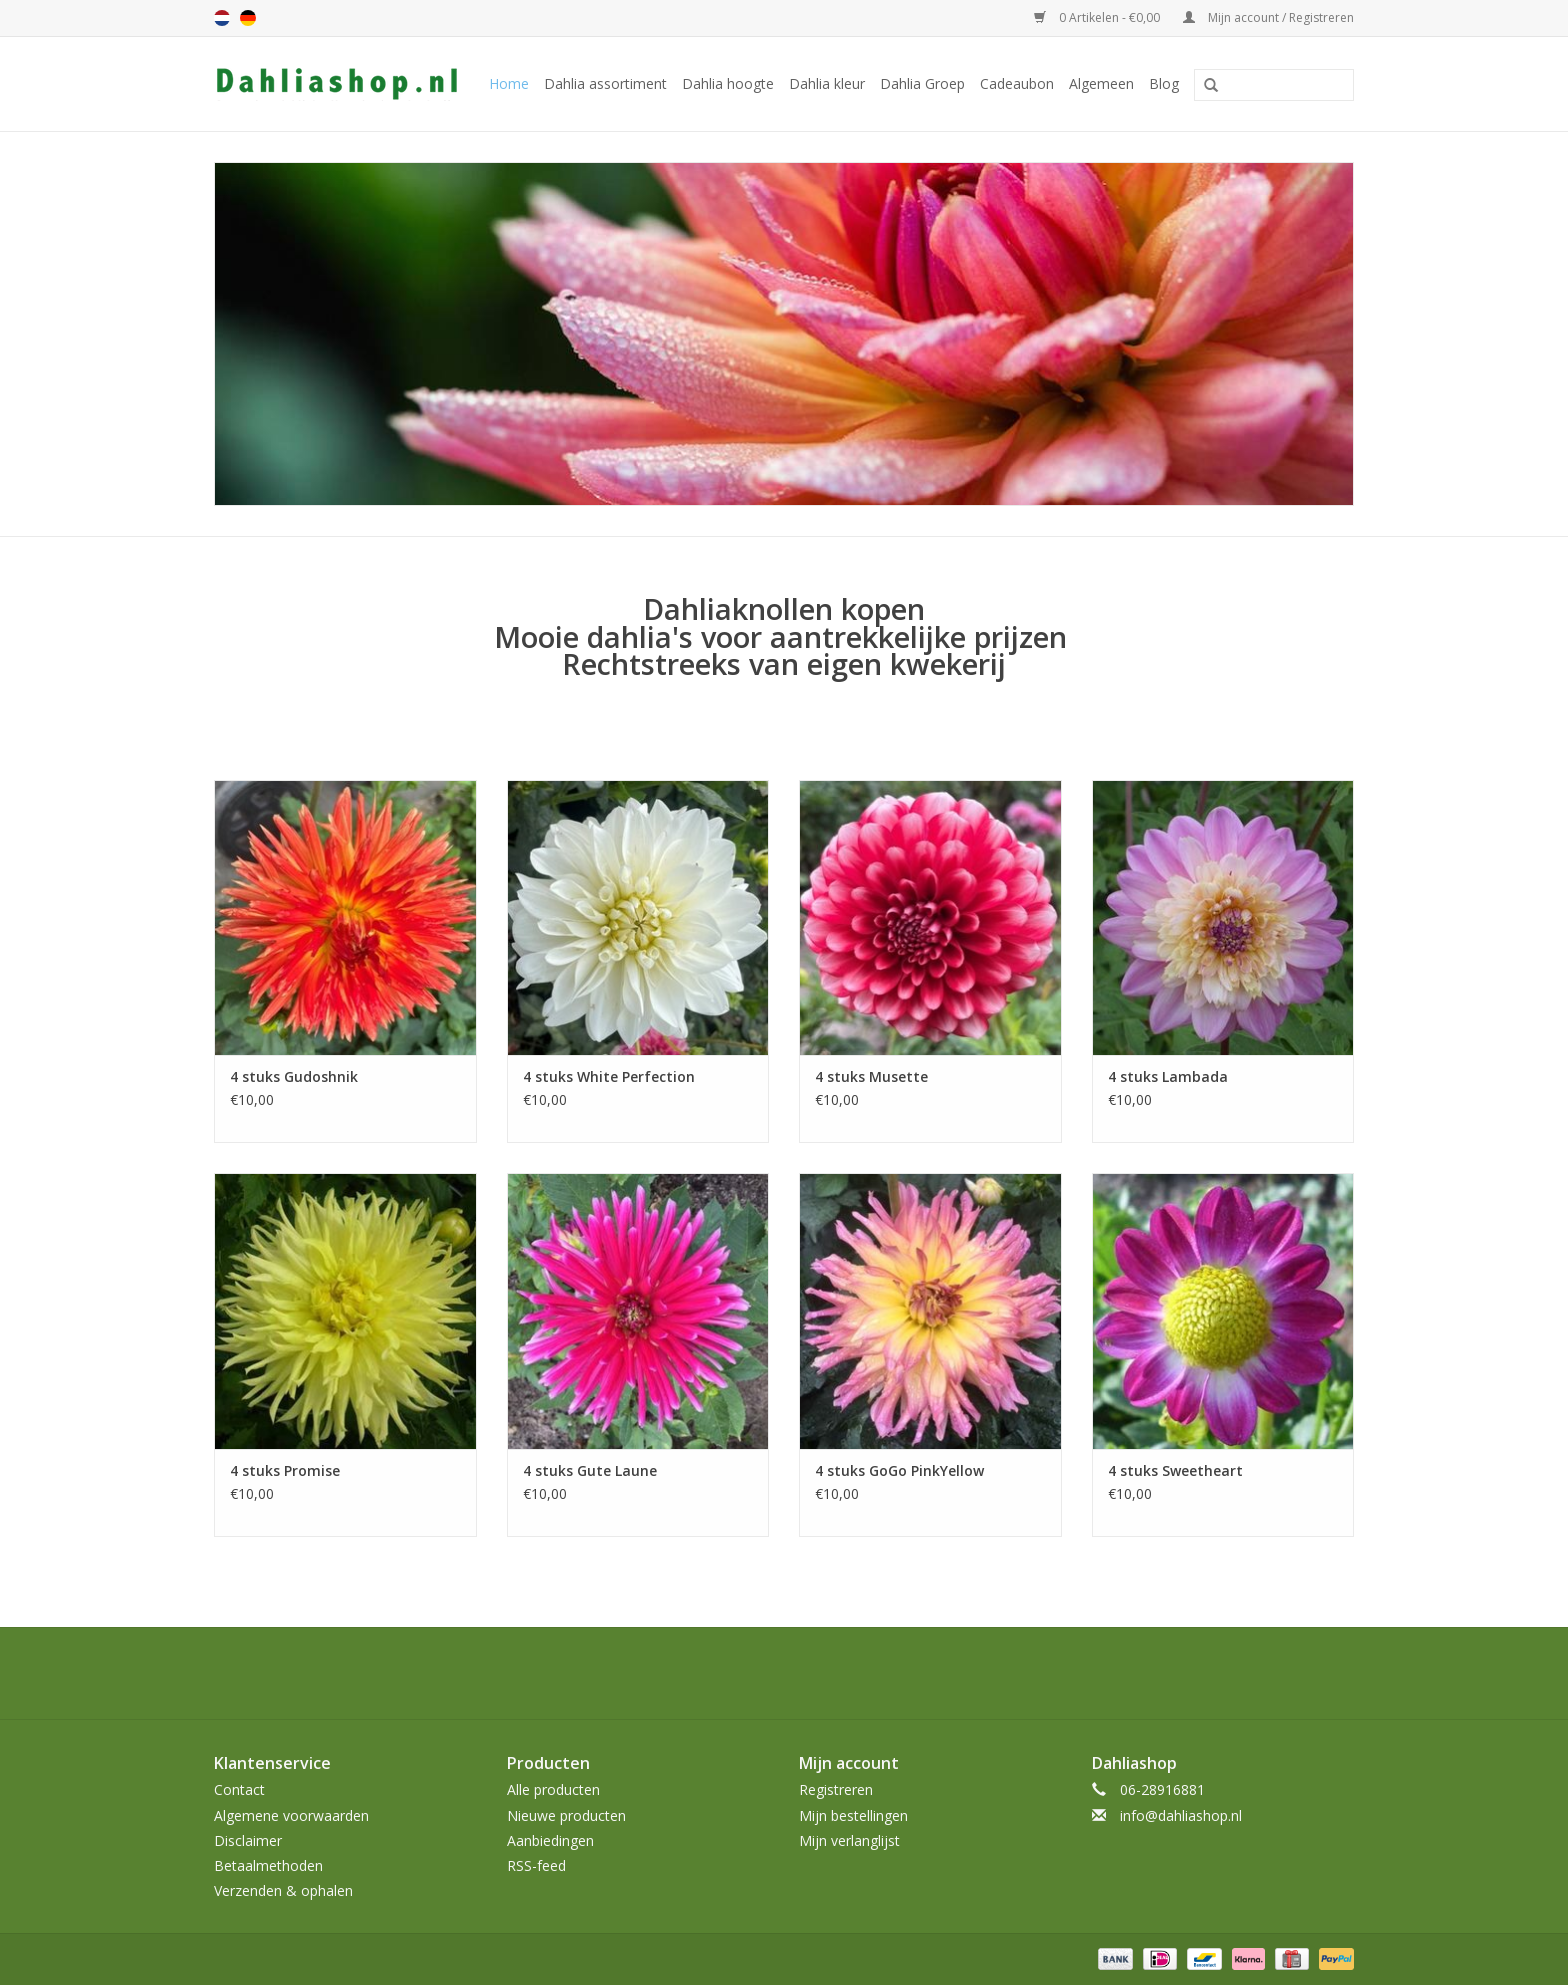 The width and height of the screenshot is (1568, 1985). I want to click on Contact, so click(239, 1789).